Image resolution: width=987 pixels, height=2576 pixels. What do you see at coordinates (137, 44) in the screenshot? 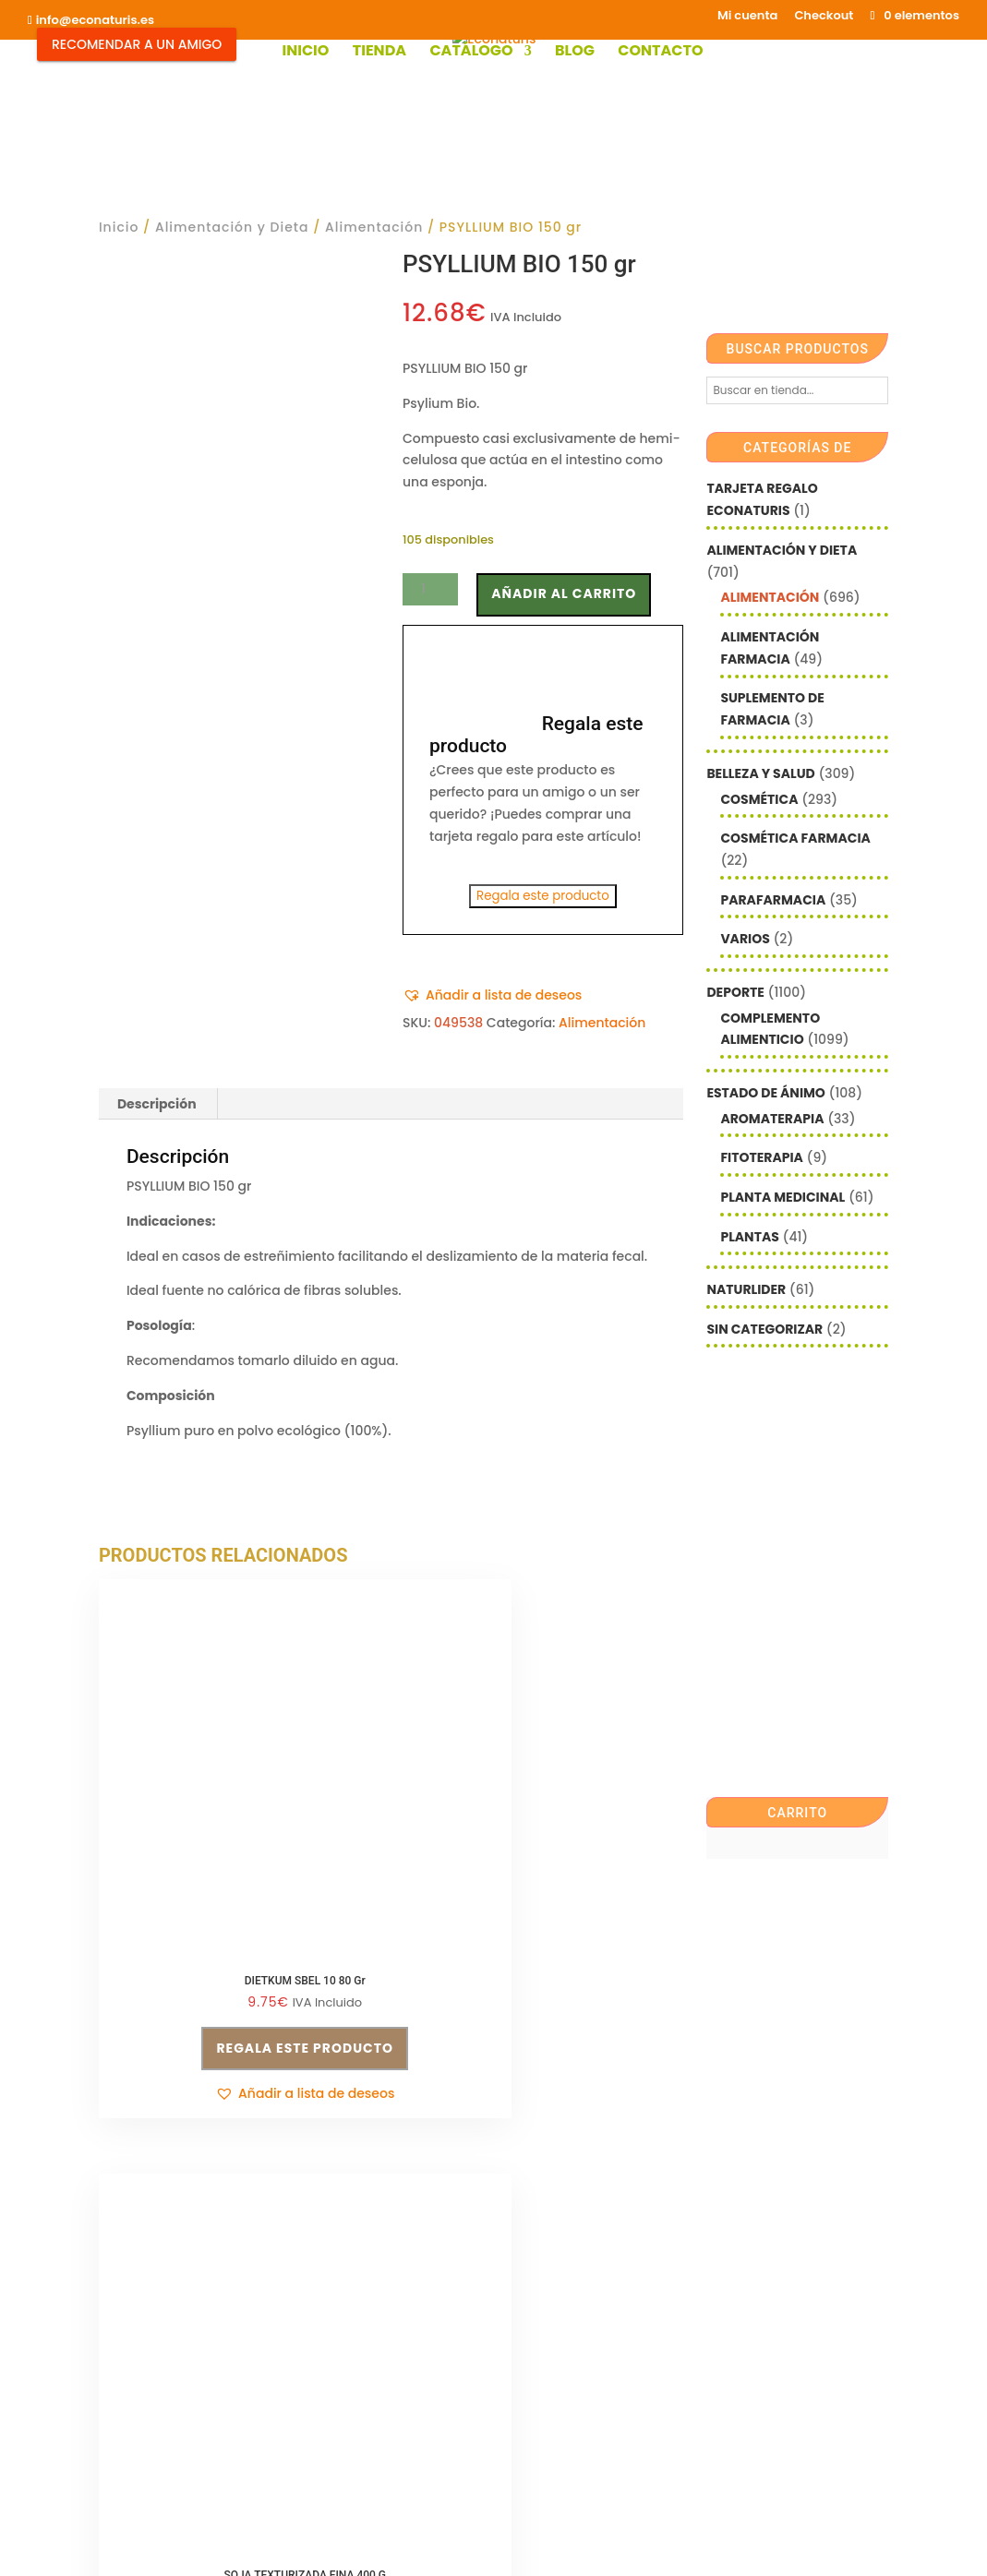
I see `Recomendar a un Amigo` at bounding box center [137, 44].